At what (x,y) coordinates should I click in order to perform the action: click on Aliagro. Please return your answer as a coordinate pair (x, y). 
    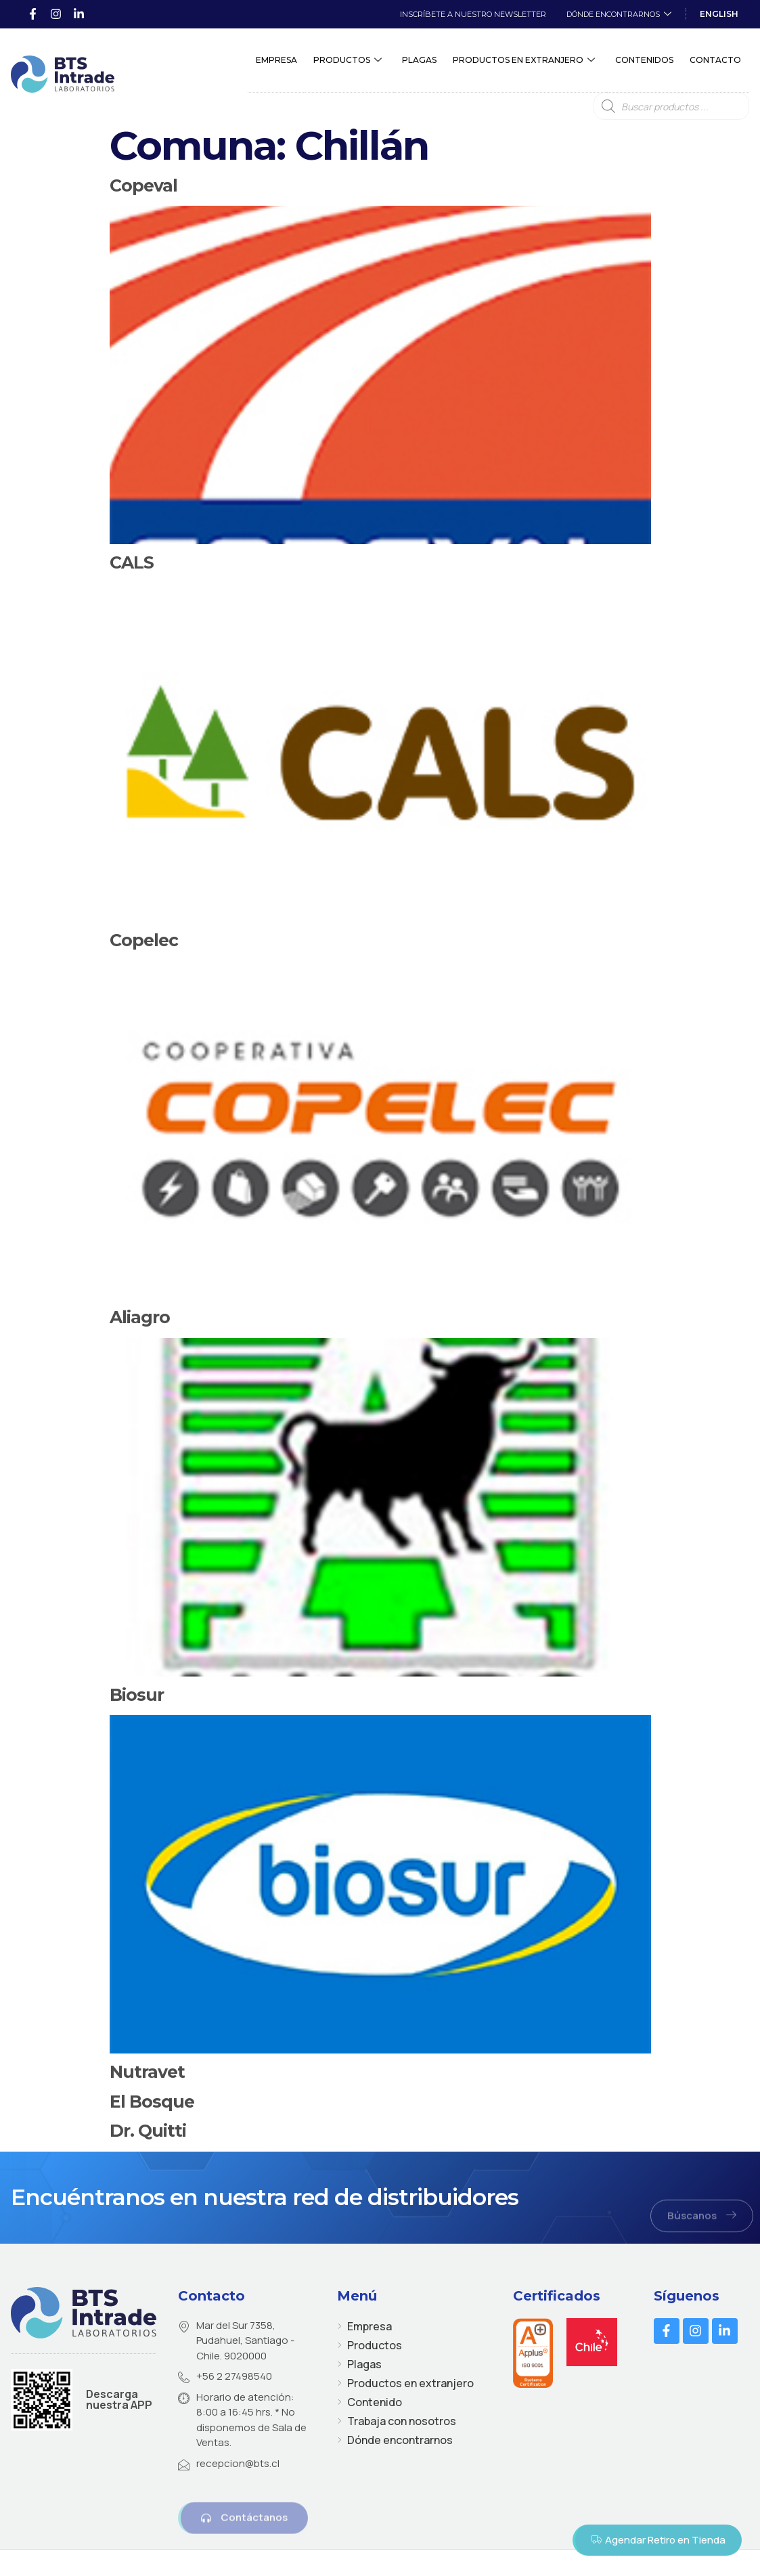
    Looking at the image, I should click on (140, 1317).